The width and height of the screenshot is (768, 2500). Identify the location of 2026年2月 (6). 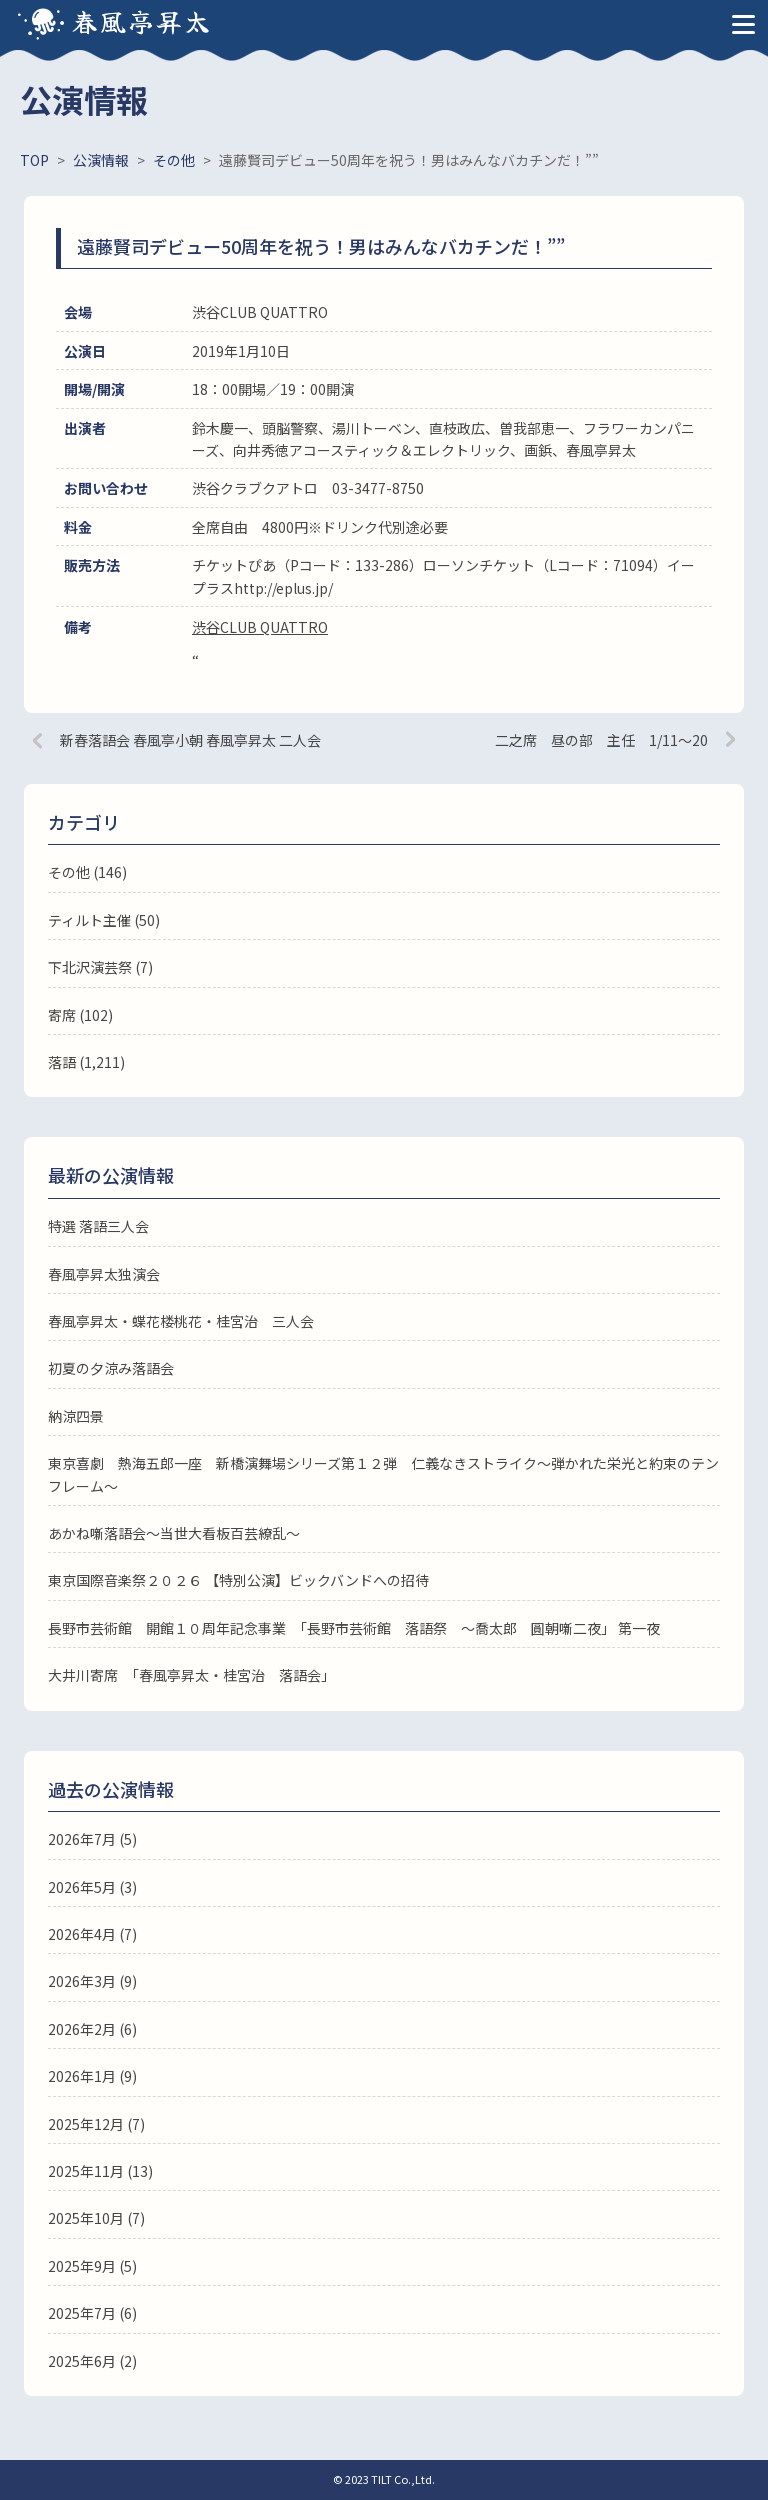
(92, 2029).